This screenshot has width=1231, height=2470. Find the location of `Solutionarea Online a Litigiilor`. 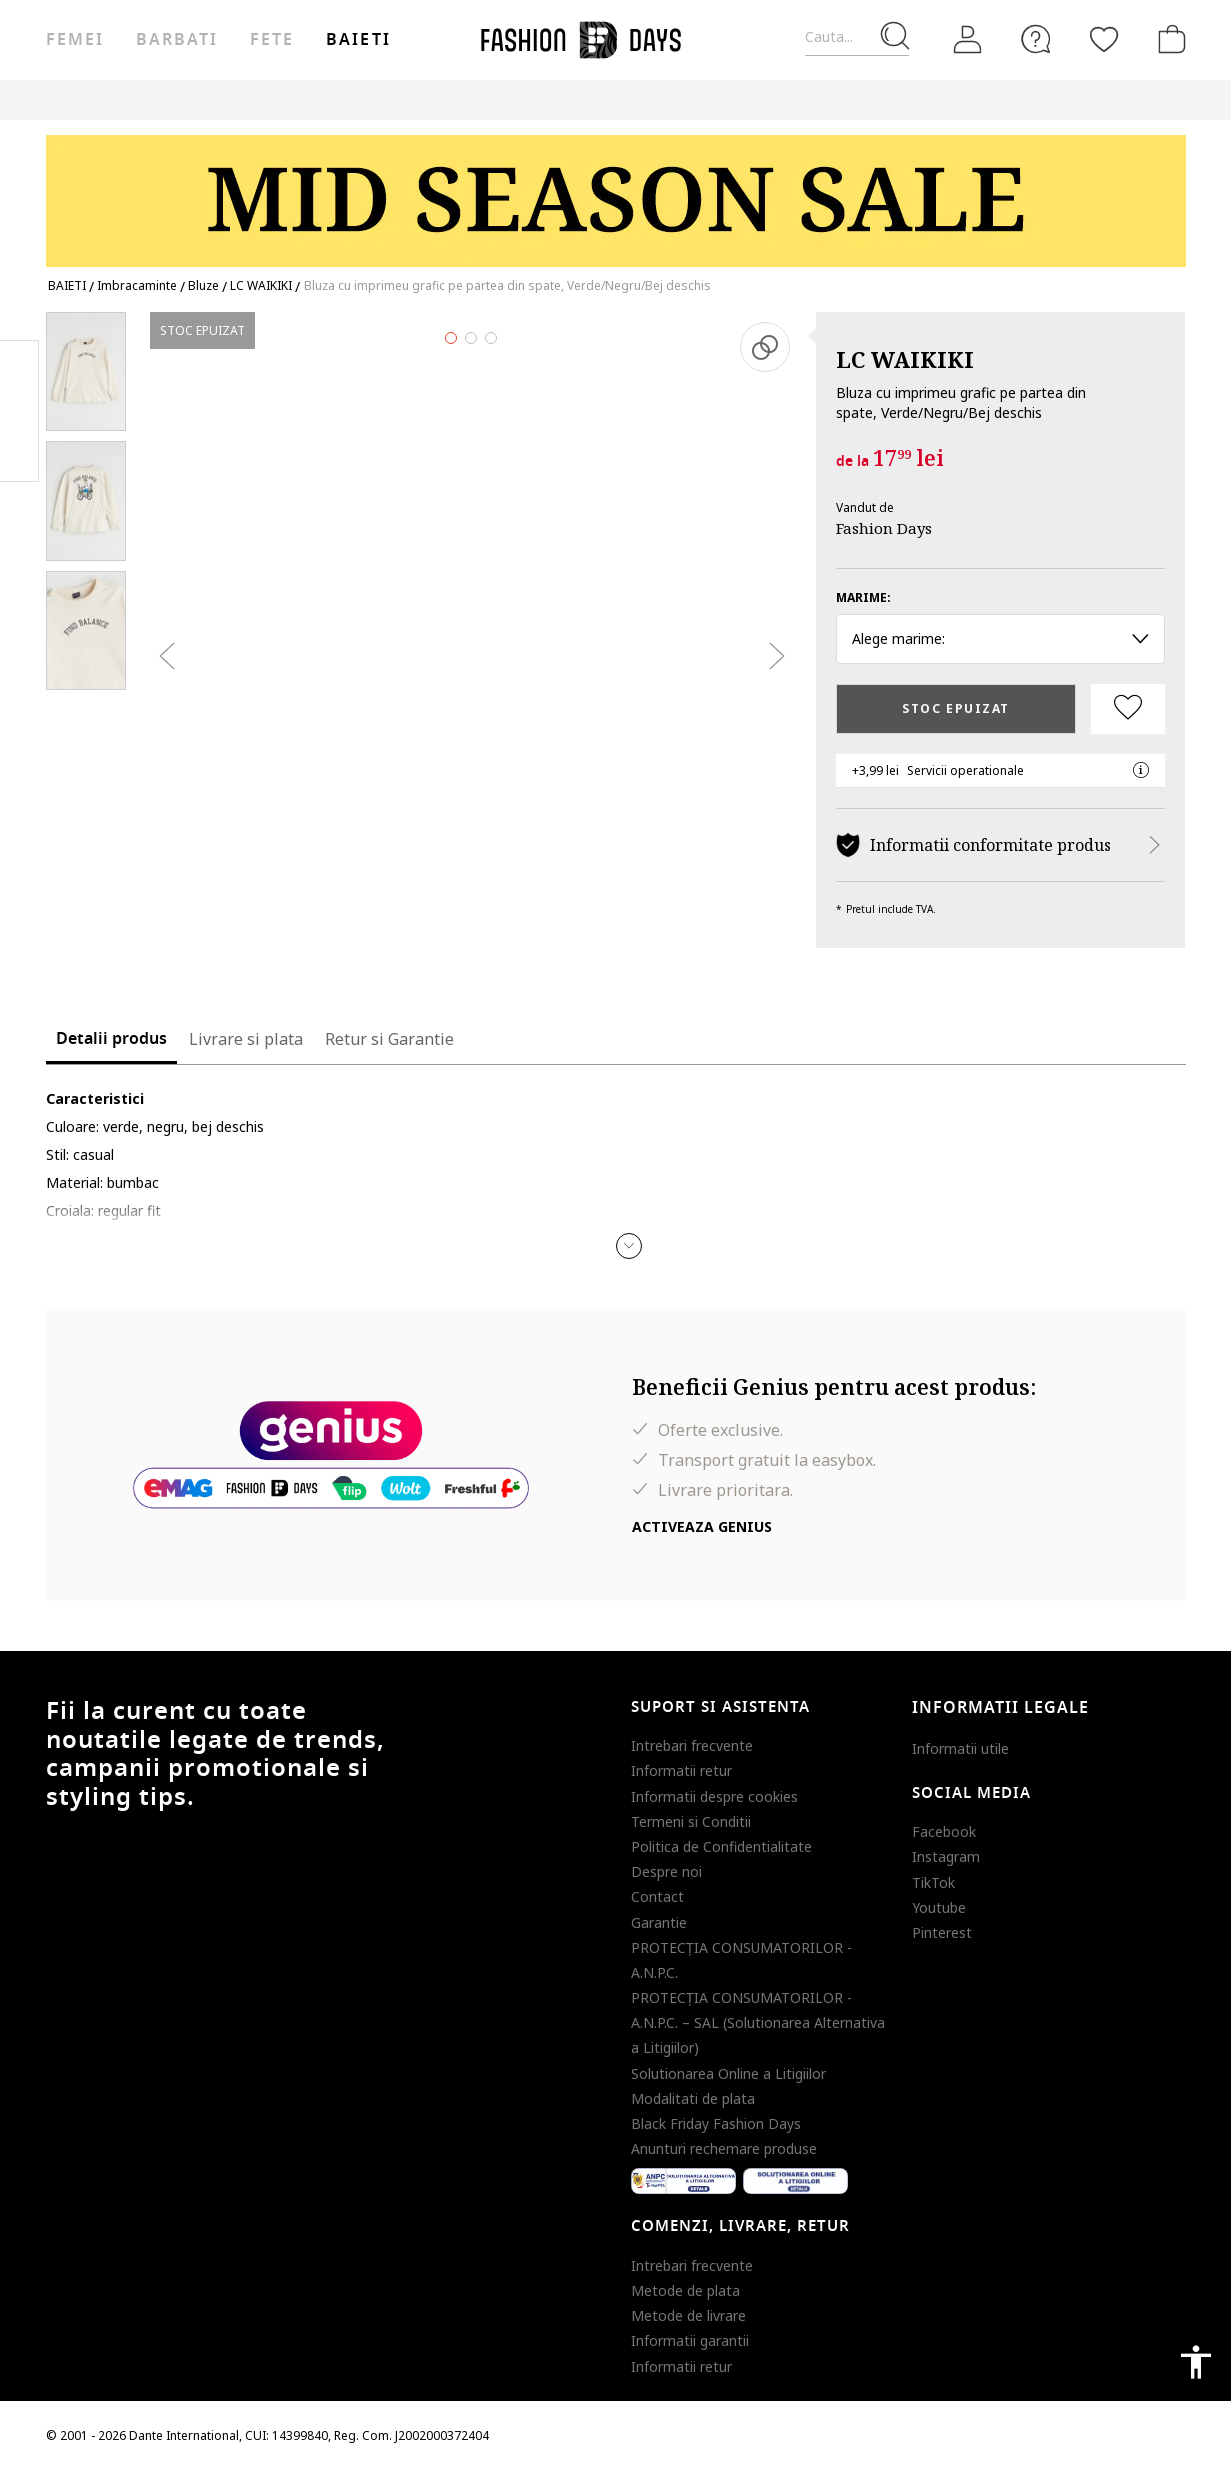

Solutionarea Online a Litigiilor is located at coordinates (728, 2073).